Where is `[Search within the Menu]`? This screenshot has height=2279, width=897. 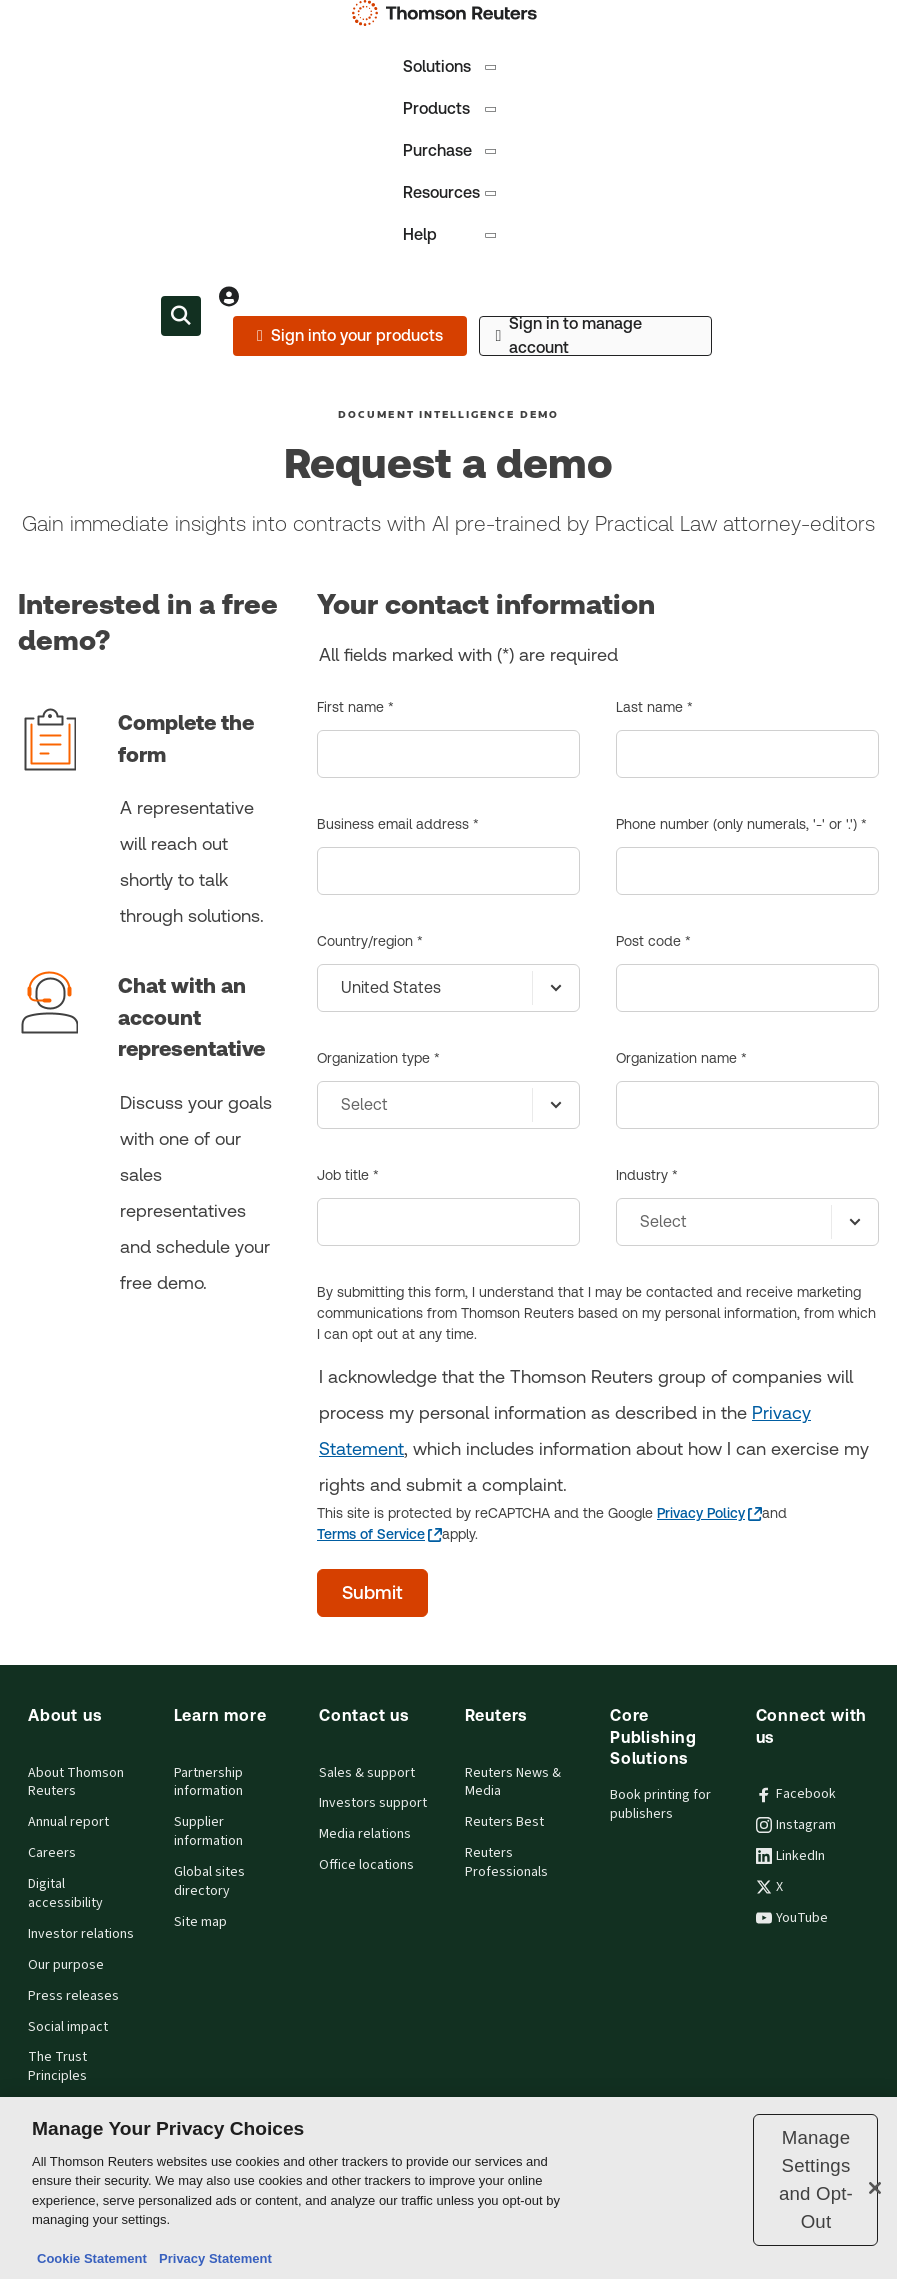 [Search within the Menu] is located at coordinates (181, 316).